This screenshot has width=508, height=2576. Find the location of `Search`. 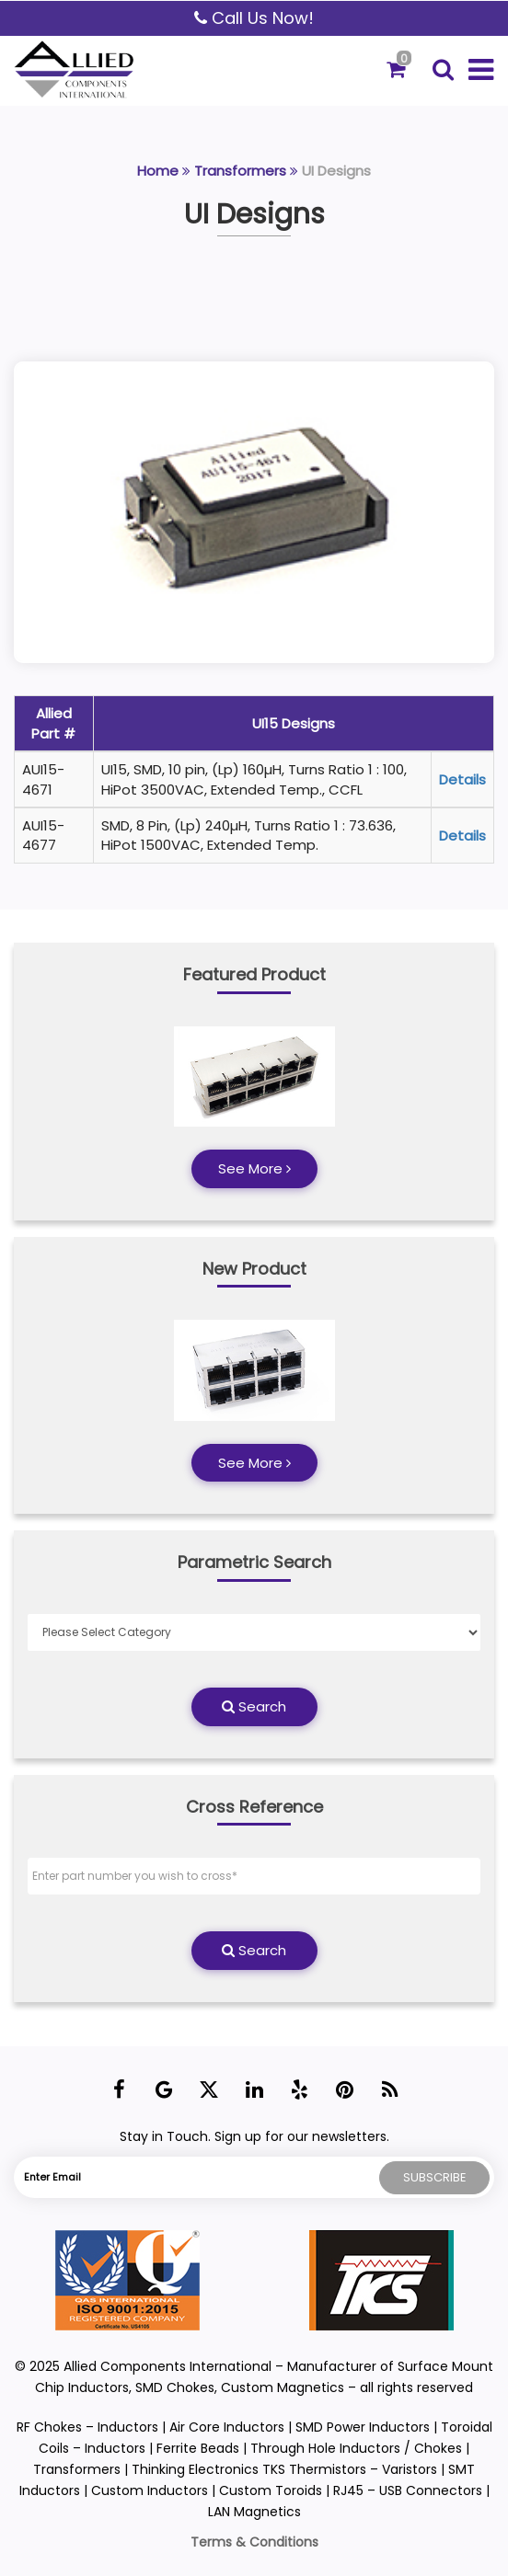

Search is located at coordinates (254, 1706).